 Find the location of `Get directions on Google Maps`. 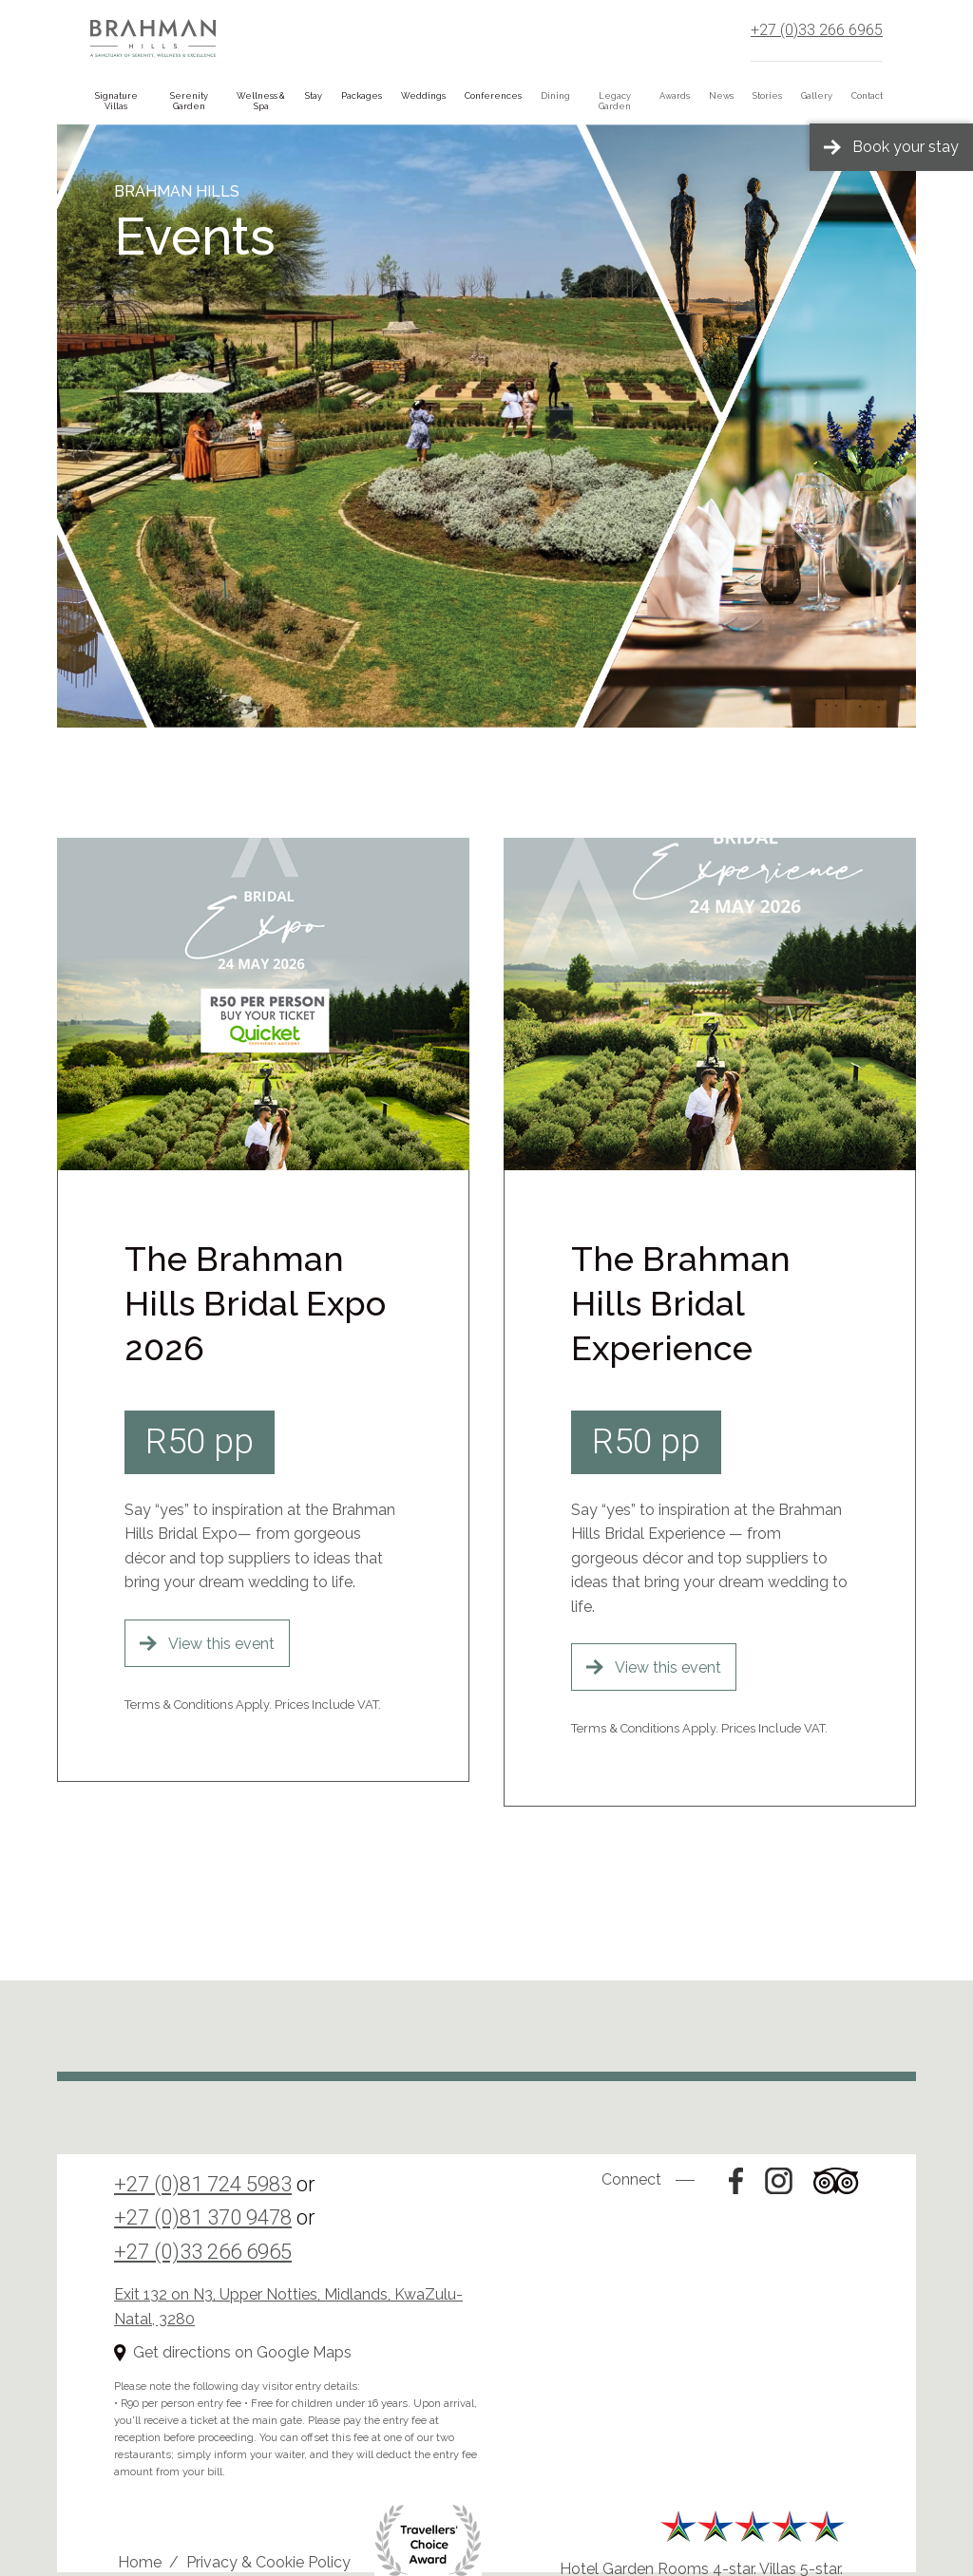

Get directions on Google Maps is located at coordinates (242, 2352).